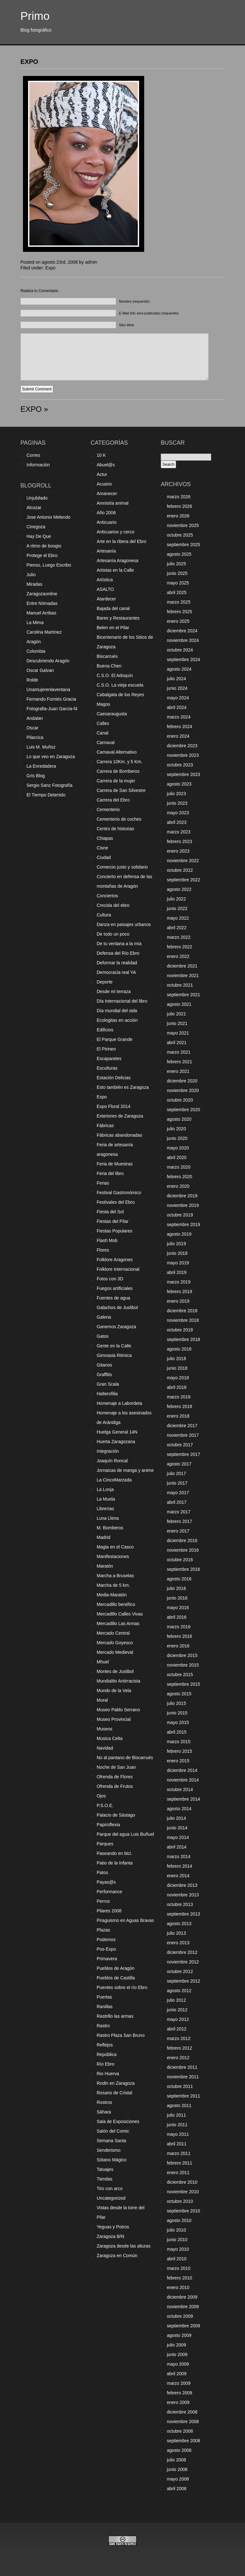 The width and height of the screenshot is (245, 2576). Describe the element at coordinates (45, 794) in the screenshot. I see `El Tiempo Detenido` at that location.